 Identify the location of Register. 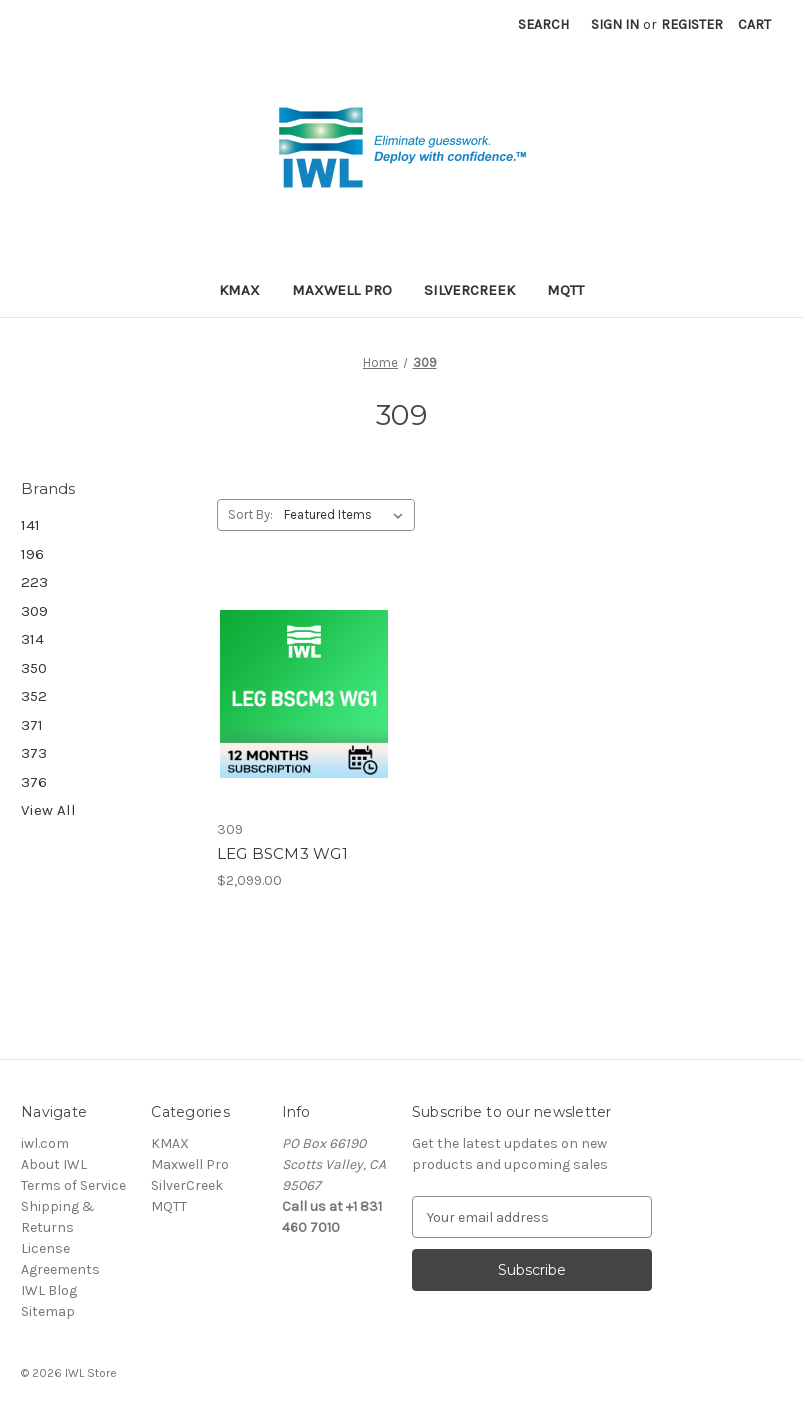
(692, 24).